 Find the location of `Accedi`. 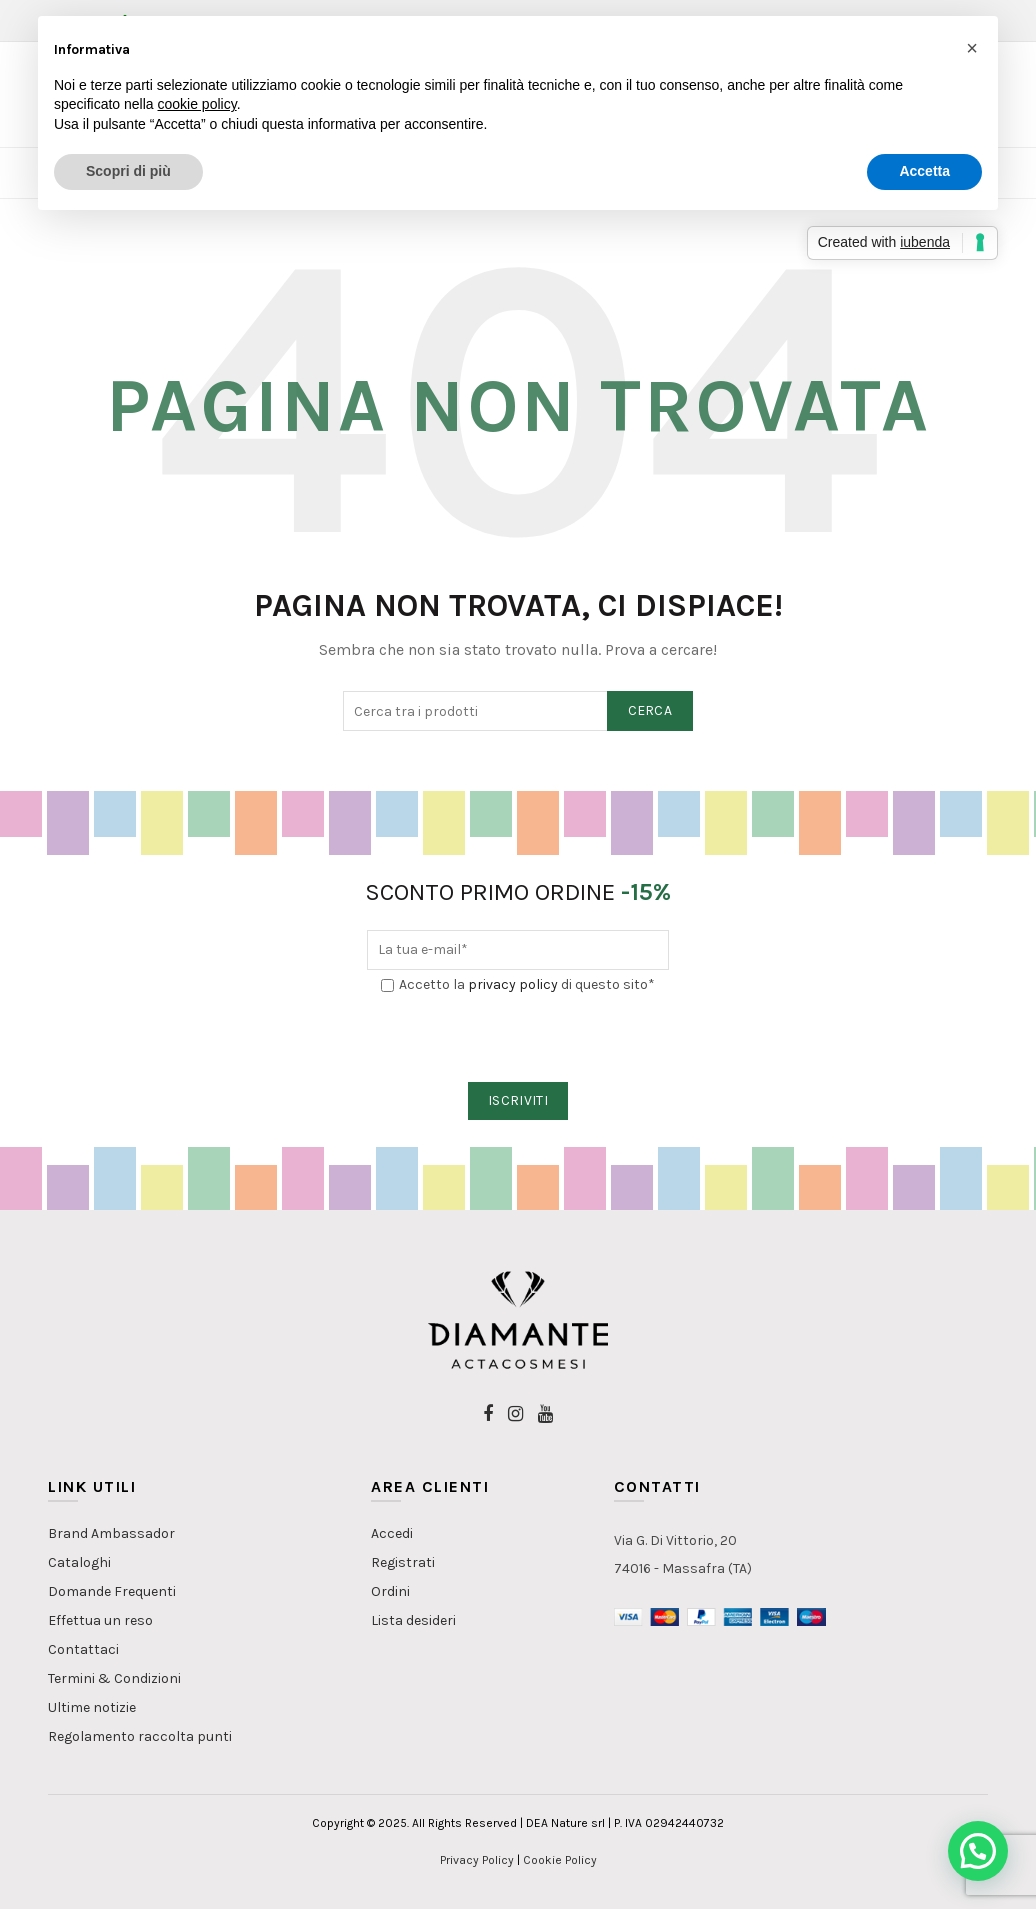

Accedi is located at coordinates (392, 1533).